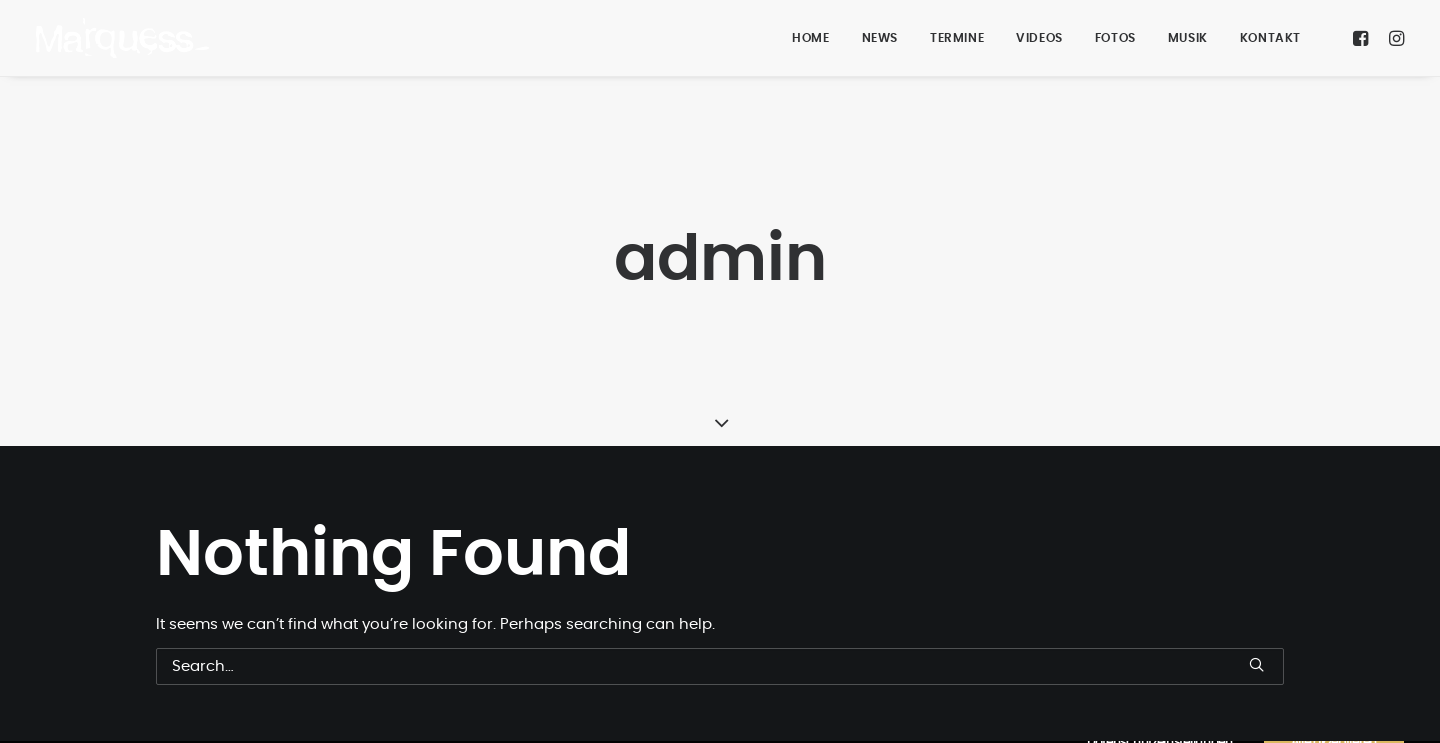 This screenshot has height=743, width=1440. Describe the element at coordinates (1115, 38) in the screenshot. I see `FOTOS` at that location.